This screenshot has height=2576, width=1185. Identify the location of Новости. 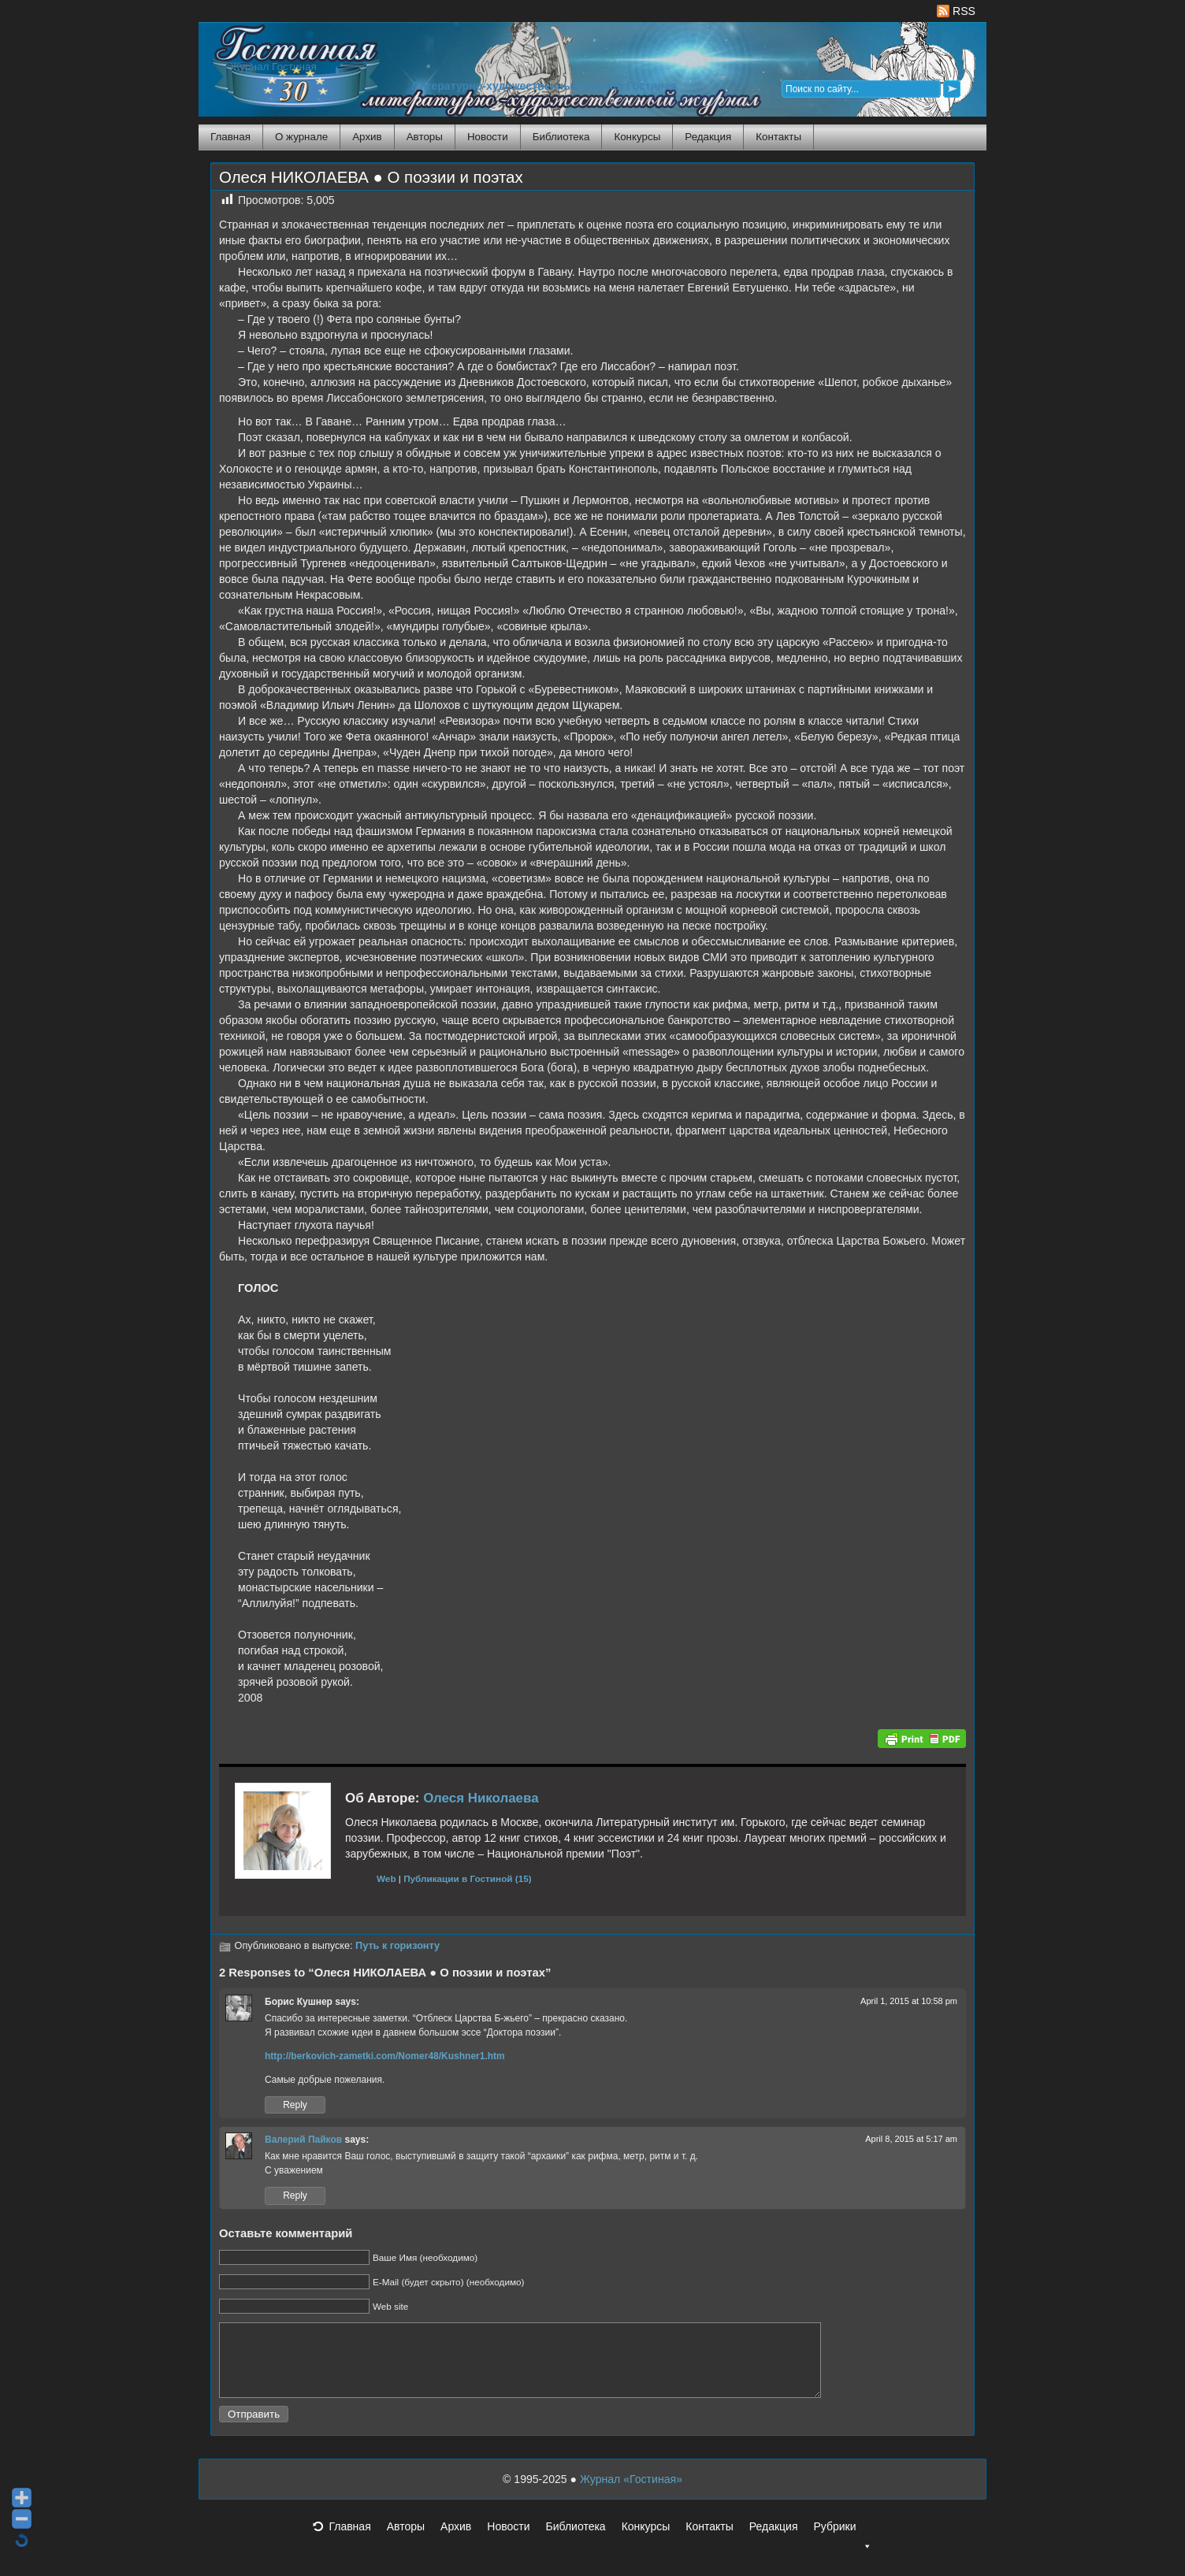
(487, 137).